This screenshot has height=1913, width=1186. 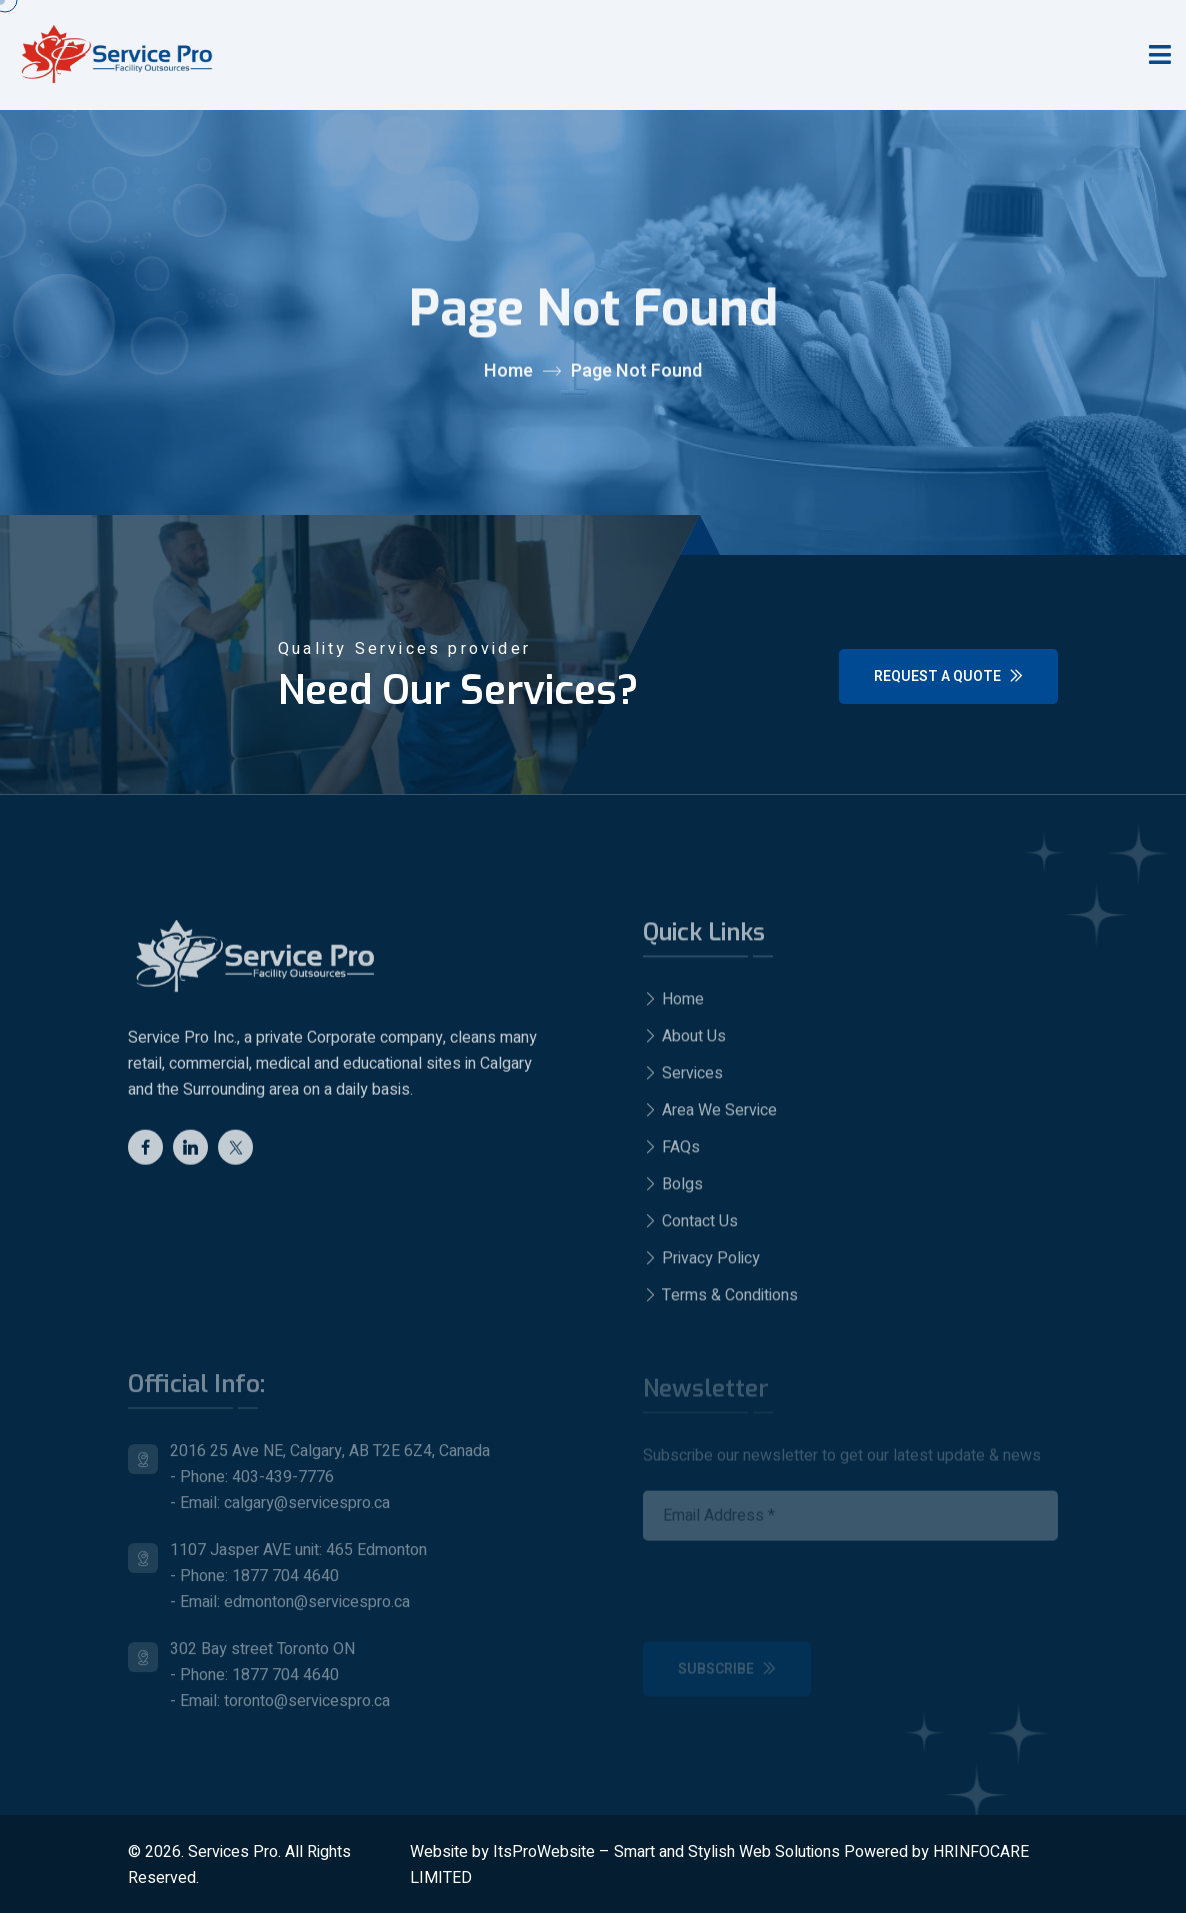 What do you see at coordinates (720, 1303) in the screenshot?
I see `Terms & Conditions` at bounding box center [720, 1303].